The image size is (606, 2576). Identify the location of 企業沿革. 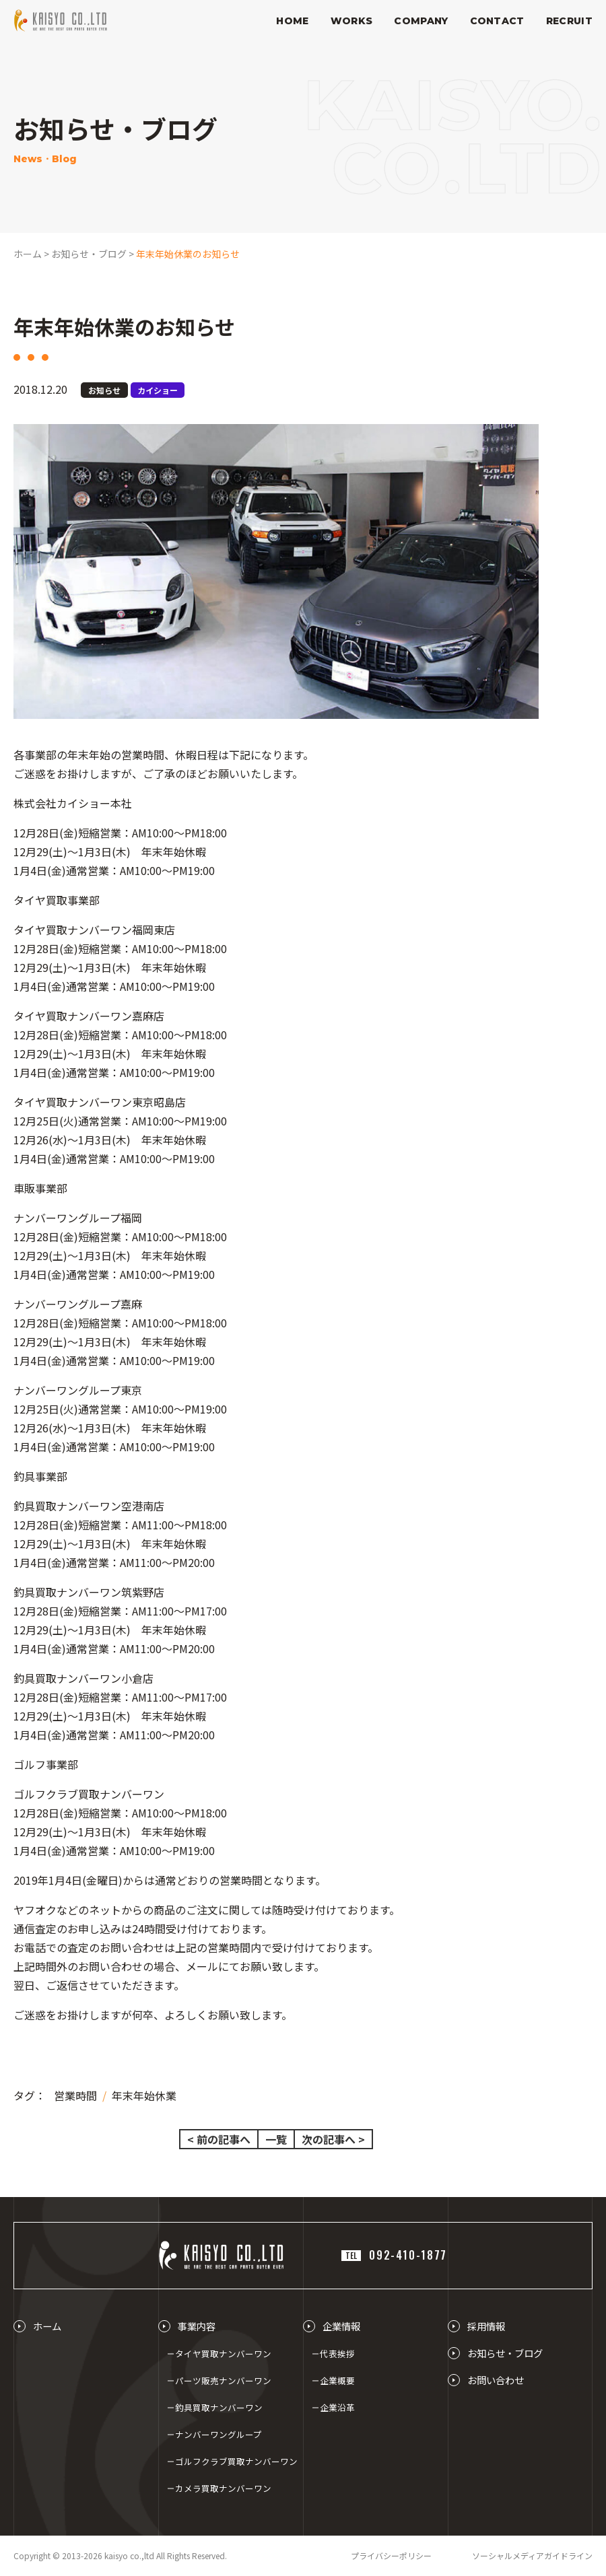
(337, 2407).